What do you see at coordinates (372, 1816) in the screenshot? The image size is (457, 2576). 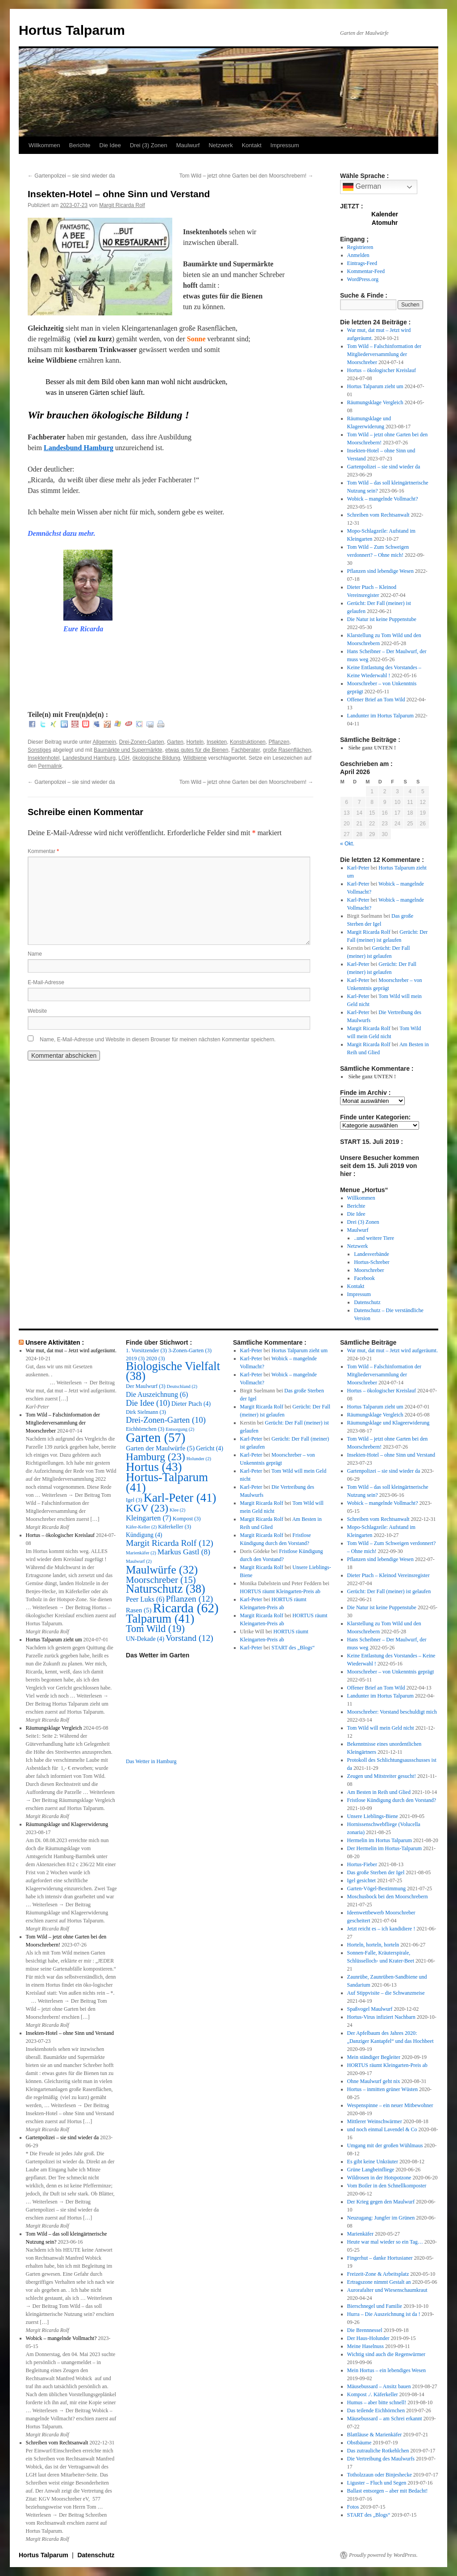 I see `Unsere Lieblings-Biene` at bounding box center [372, 1816].